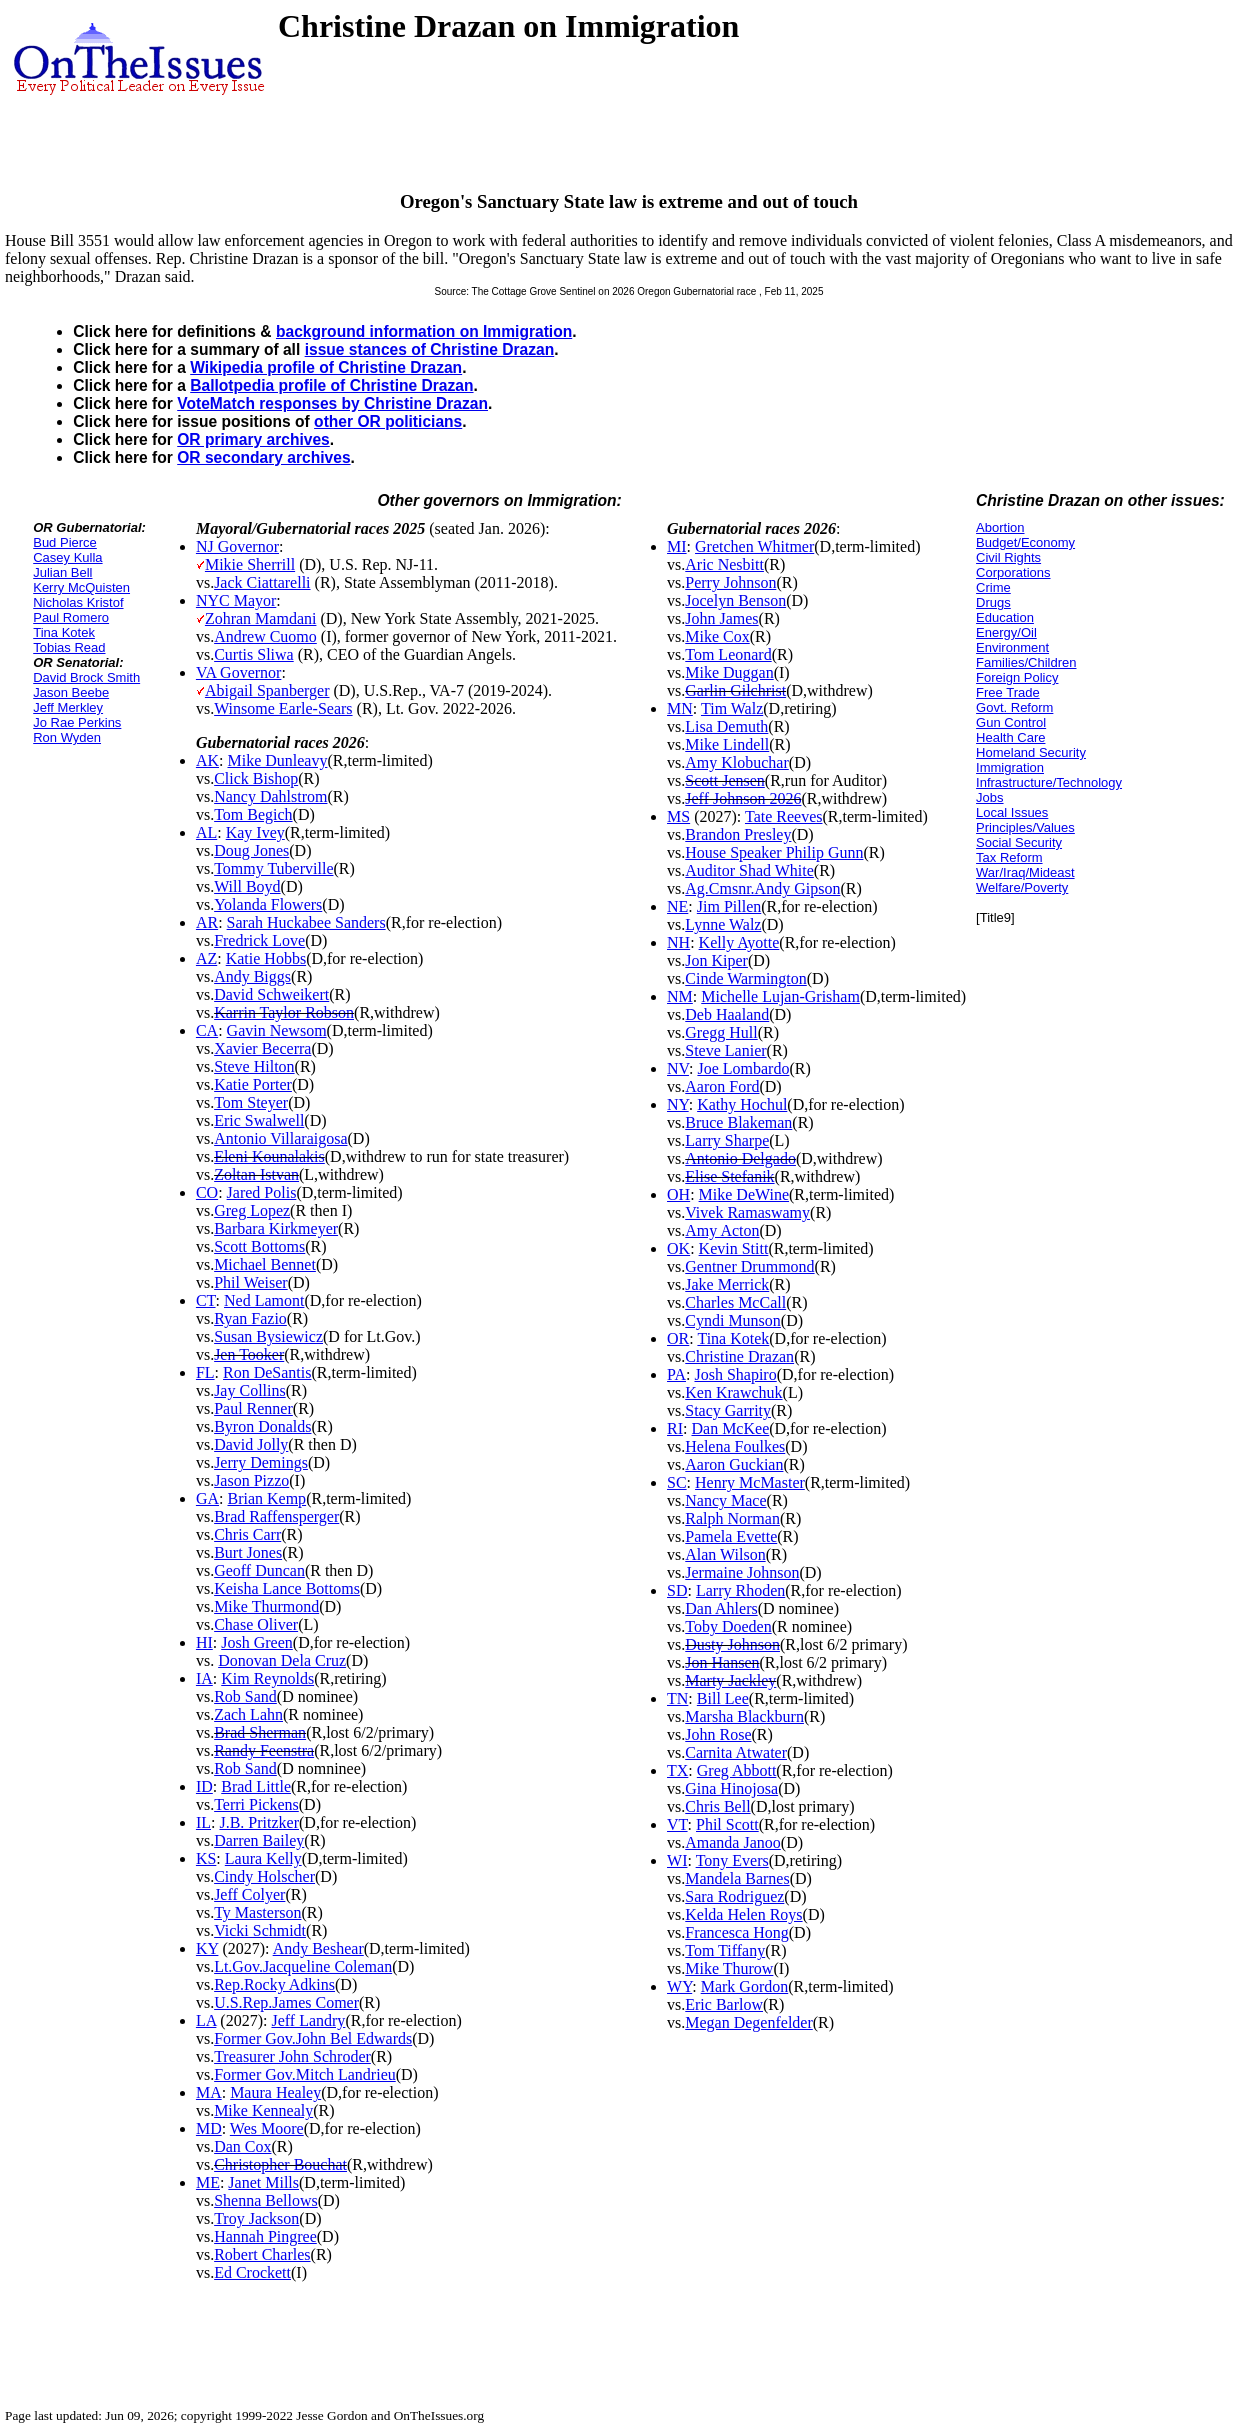 This screenshot has width=1258, height=2429. I want to click on ME, so click(208, 2182).